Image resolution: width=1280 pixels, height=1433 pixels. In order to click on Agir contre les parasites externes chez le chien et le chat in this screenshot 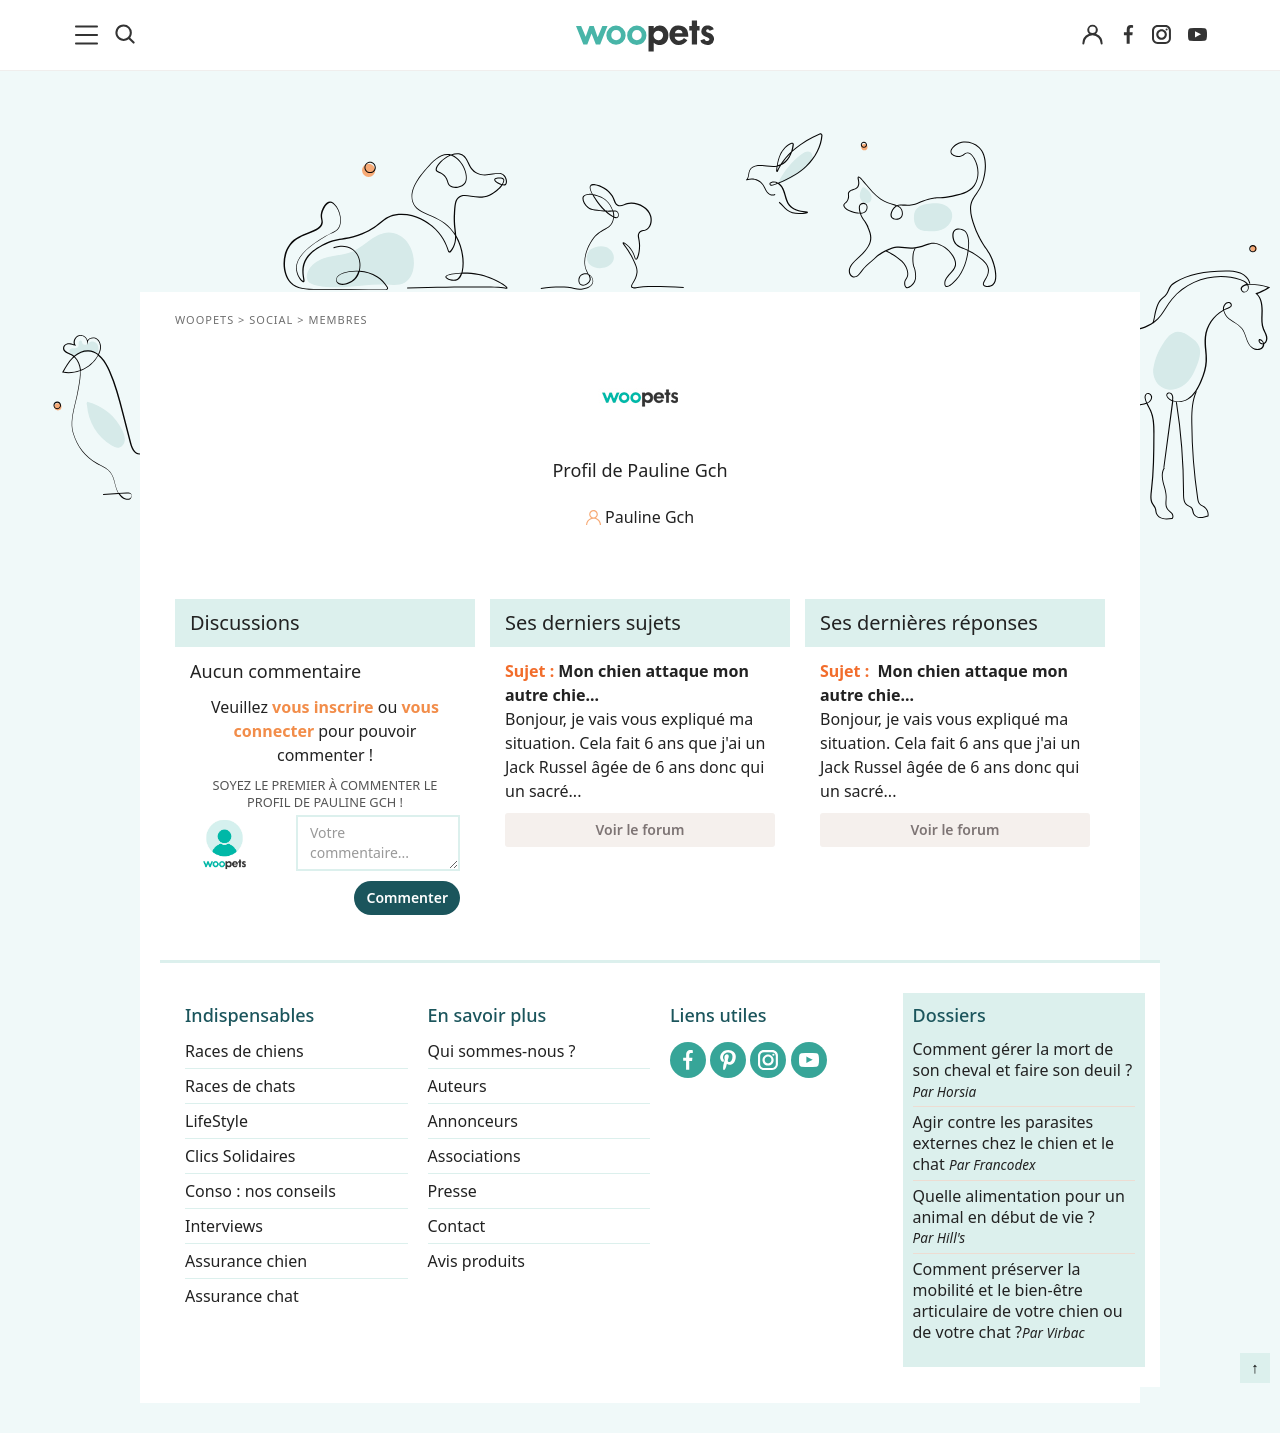, I will do `click(1014, 1144)`.